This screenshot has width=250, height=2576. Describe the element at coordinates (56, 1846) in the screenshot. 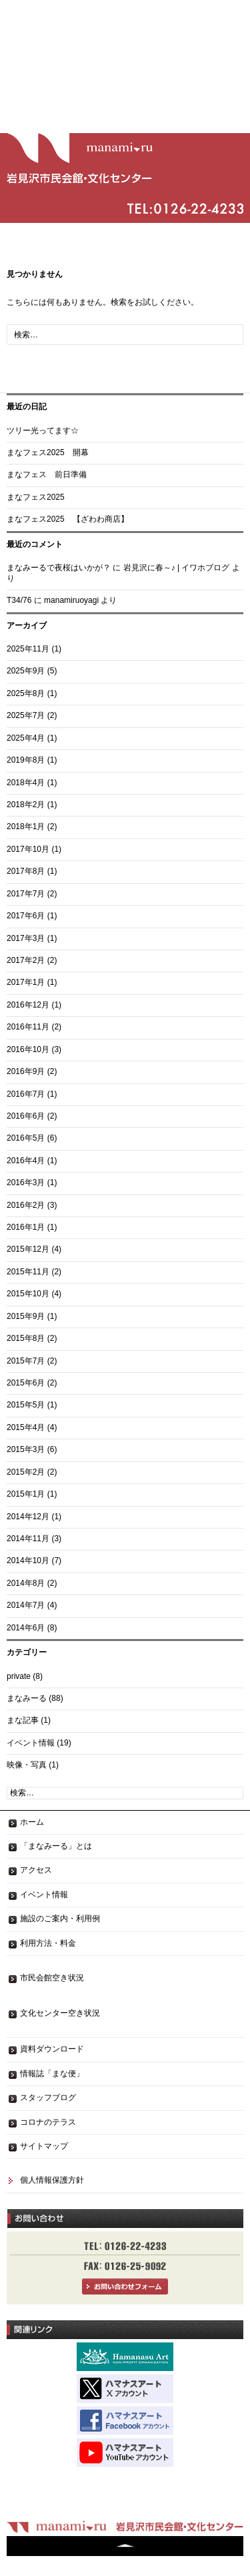

I see `「まなみーる」とは` at that location.